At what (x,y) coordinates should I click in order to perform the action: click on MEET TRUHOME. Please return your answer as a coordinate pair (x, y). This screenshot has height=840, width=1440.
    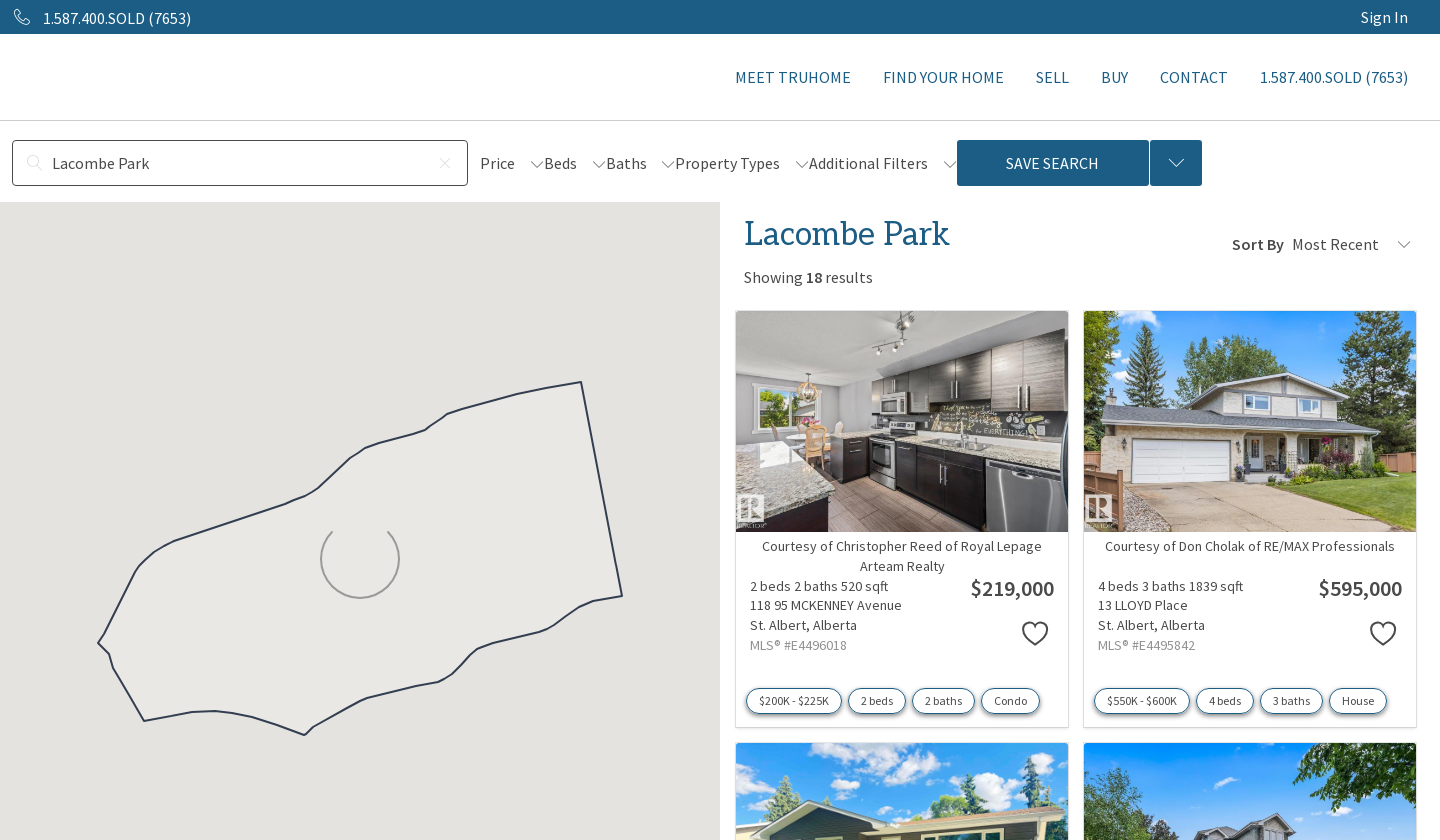
    Looking at the image, I should click on (793, 77).